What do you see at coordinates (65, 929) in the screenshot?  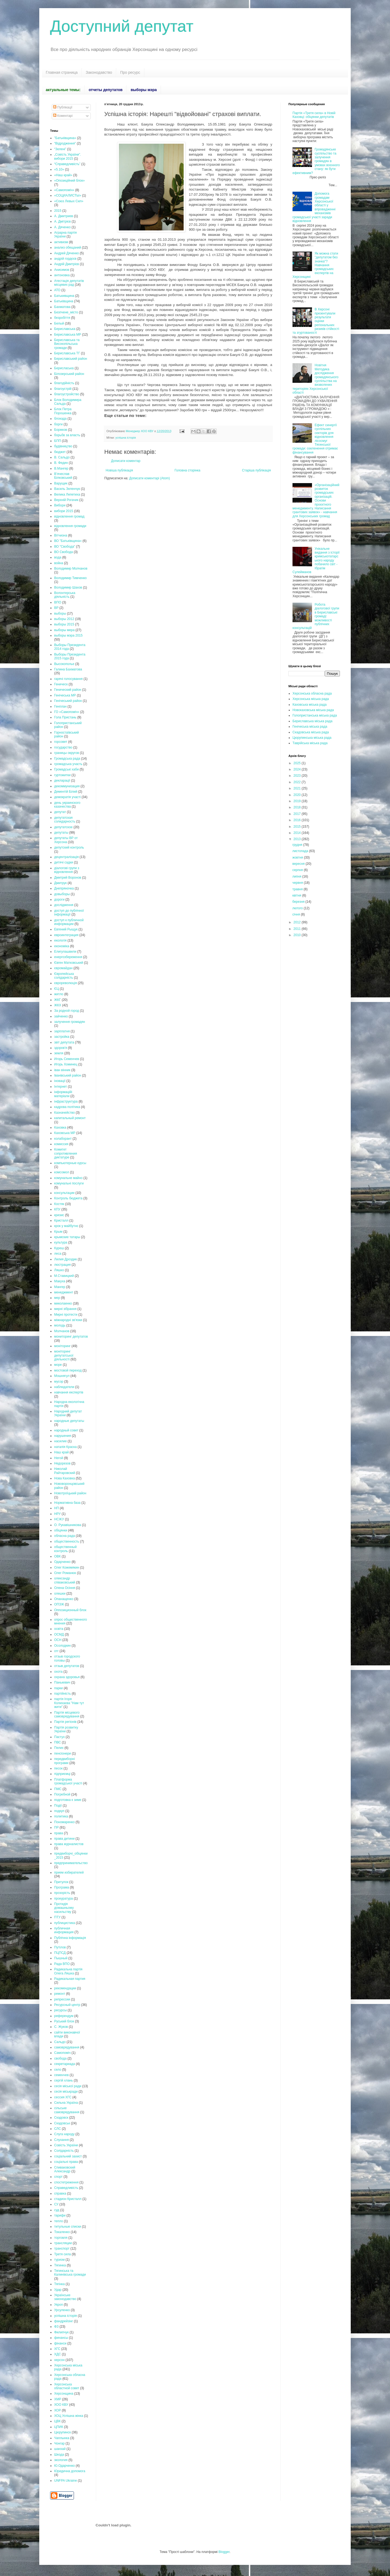 I see `Евгений Рыщук` at bounding box center [65, 929].